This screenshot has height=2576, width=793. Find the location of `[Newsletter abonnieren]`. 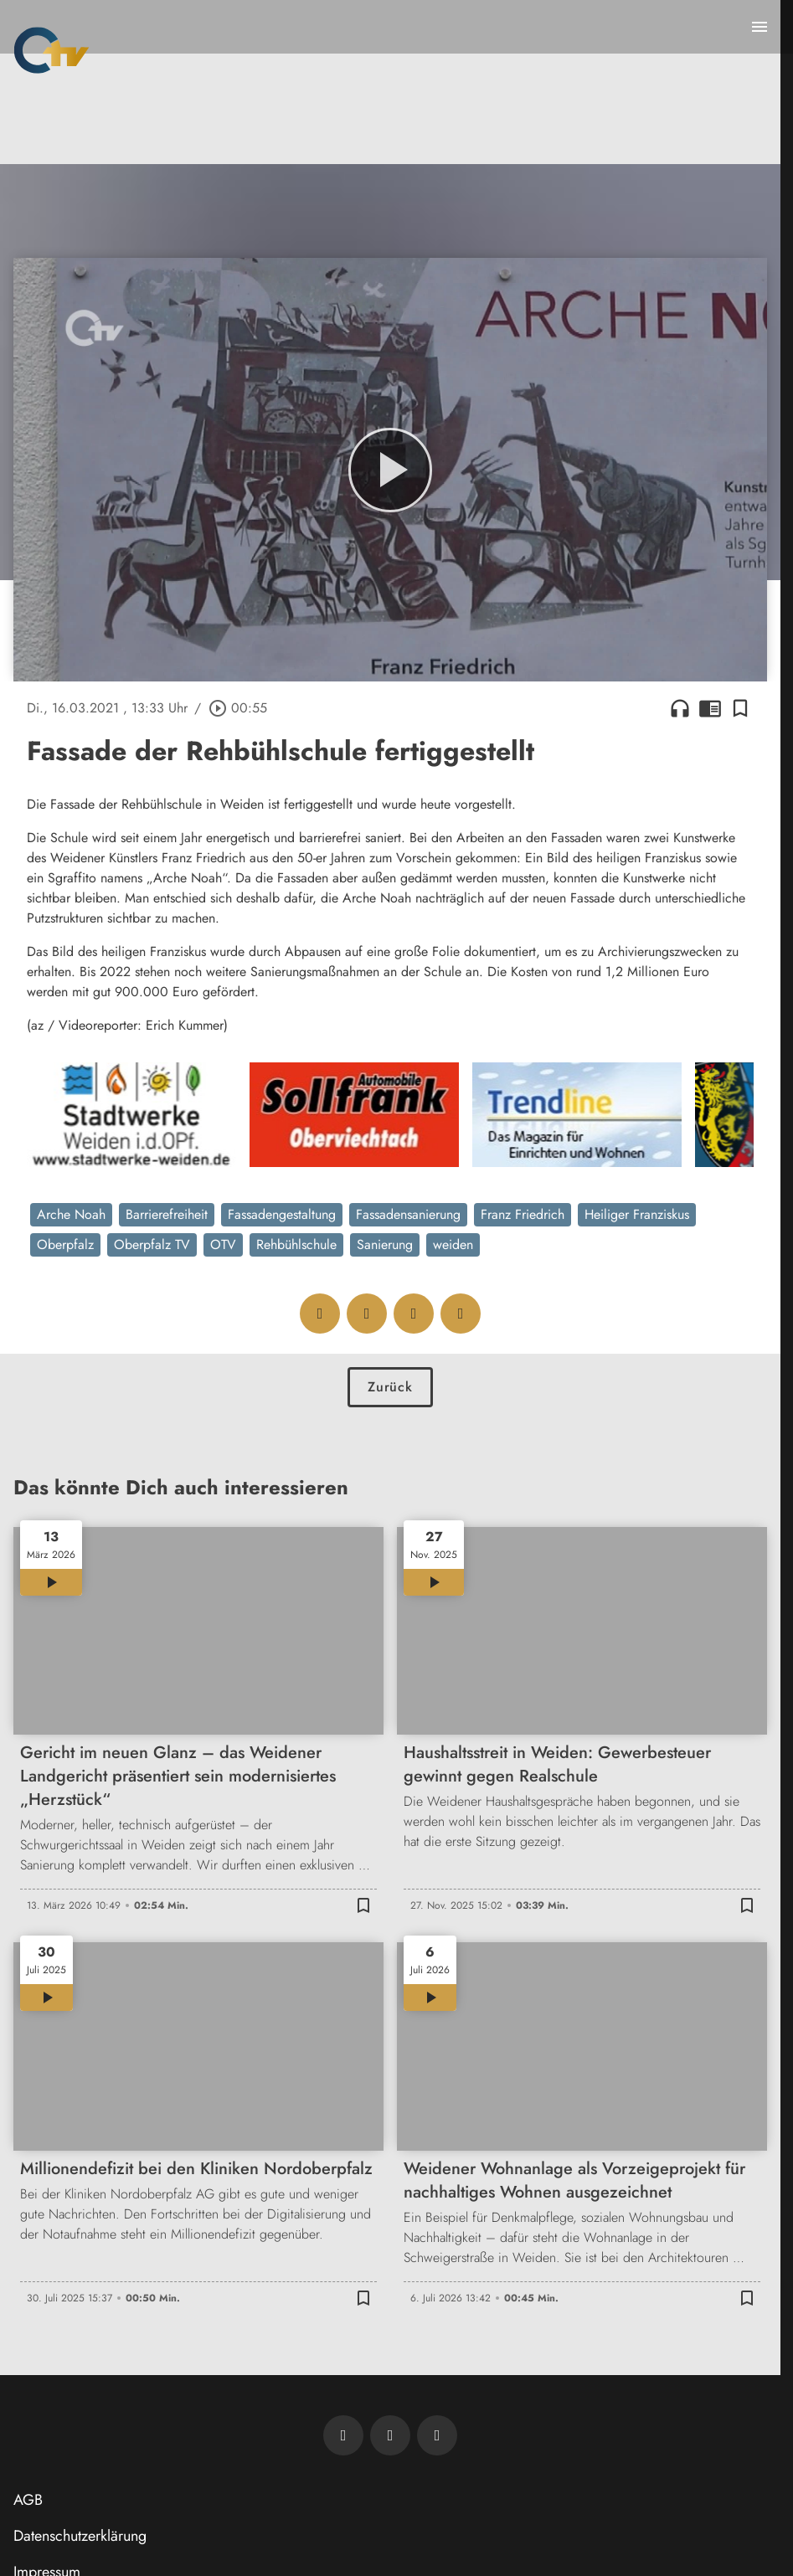

[Newsletter abonnieren] is located at coordinates (343, 2435).